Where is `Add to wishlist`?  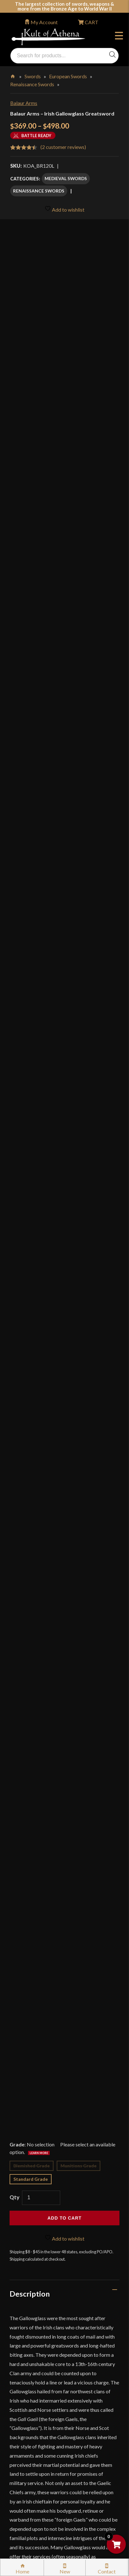
Add to wishlist is located at coordinates (64, 209).